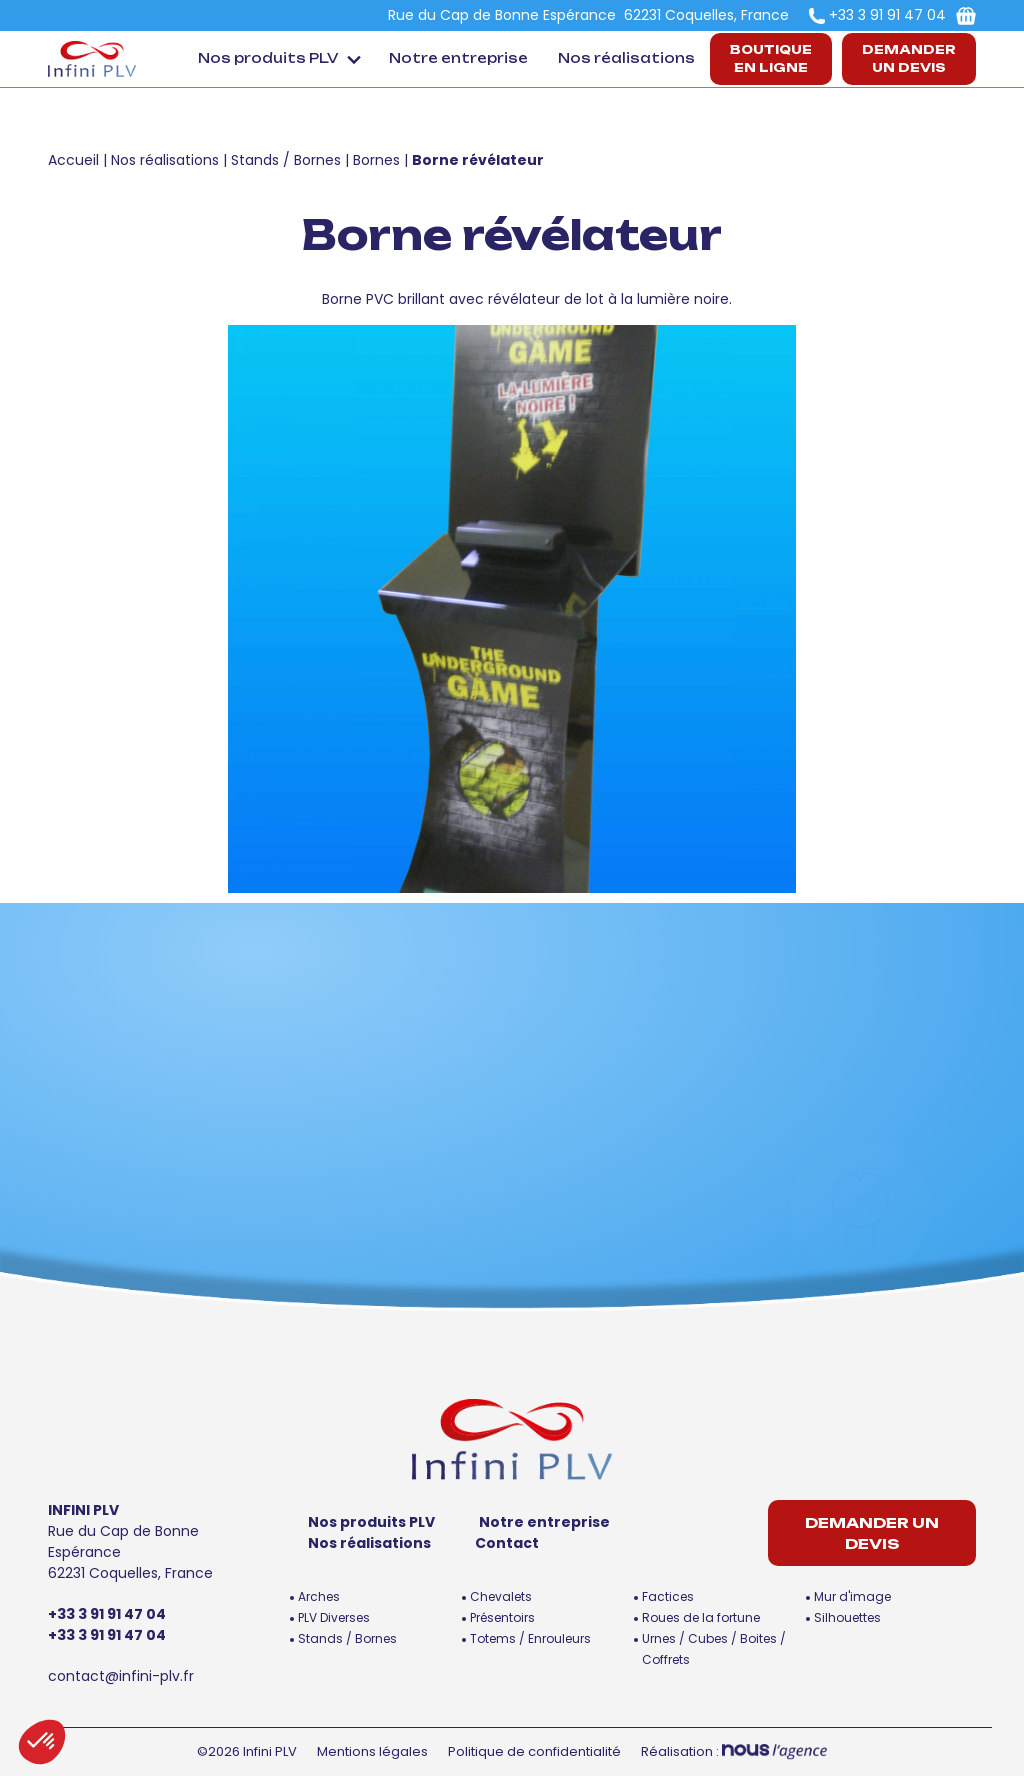  Describe the element at coordinates (534, 1751) in the screenshot. I see `Politique de confidentialité` at that location.